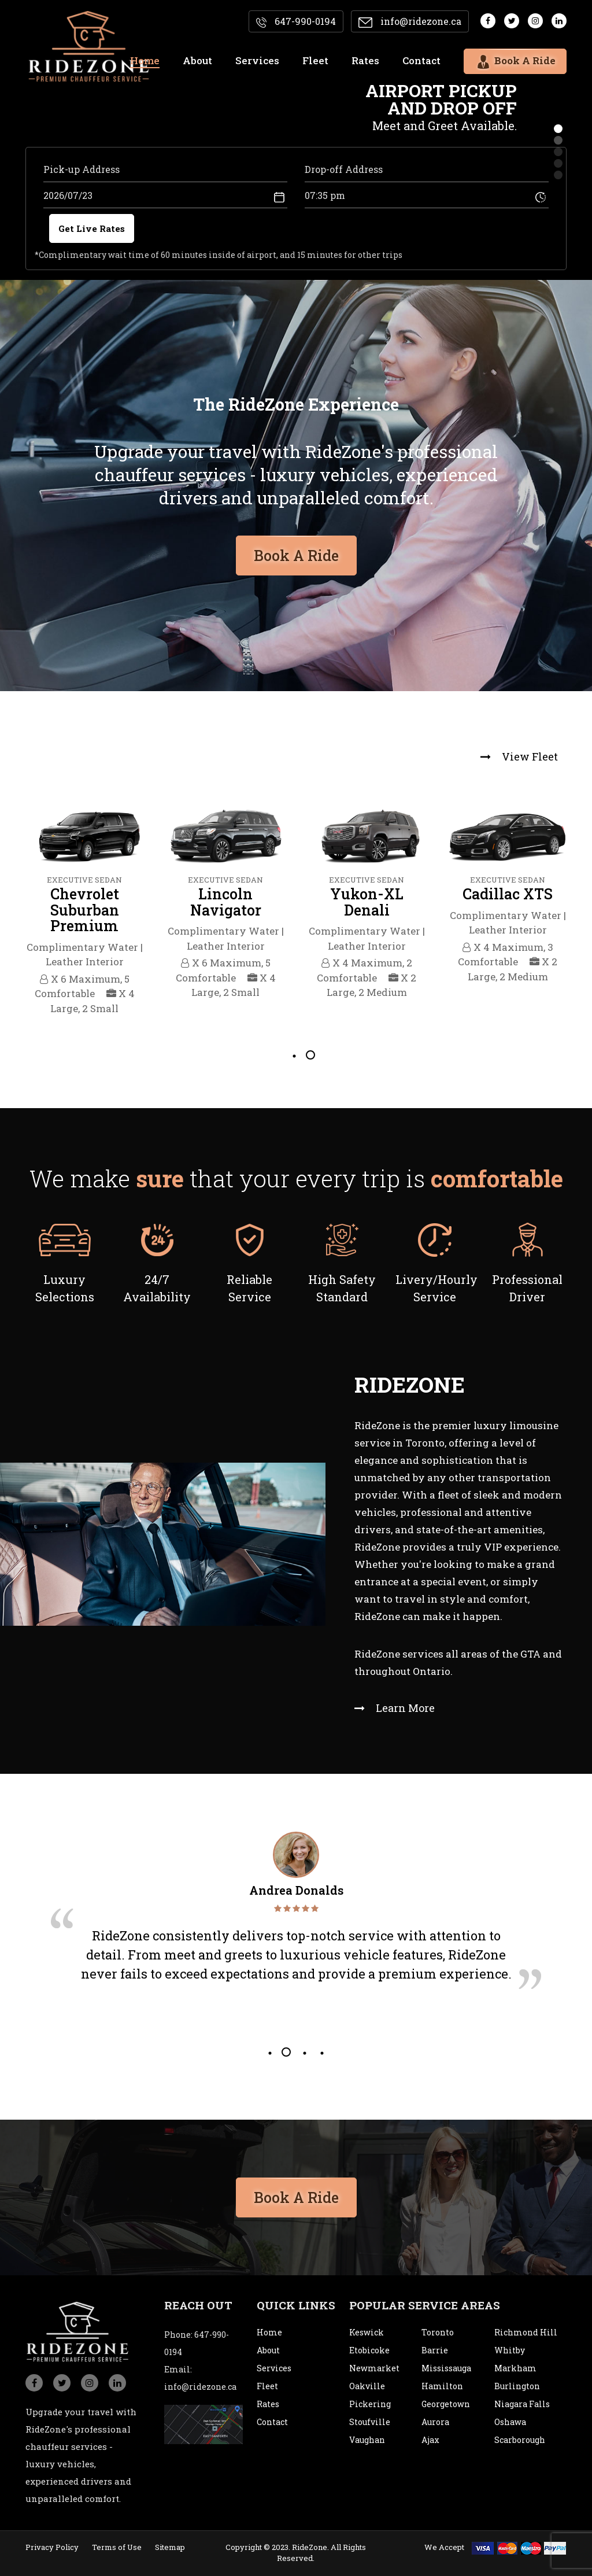 This screenshot has width=592, height=2576. What do you see at coordinates (369, 2421) in the screenshot?
I see `Stoufville [city]` at bounding box center [369, 2421].